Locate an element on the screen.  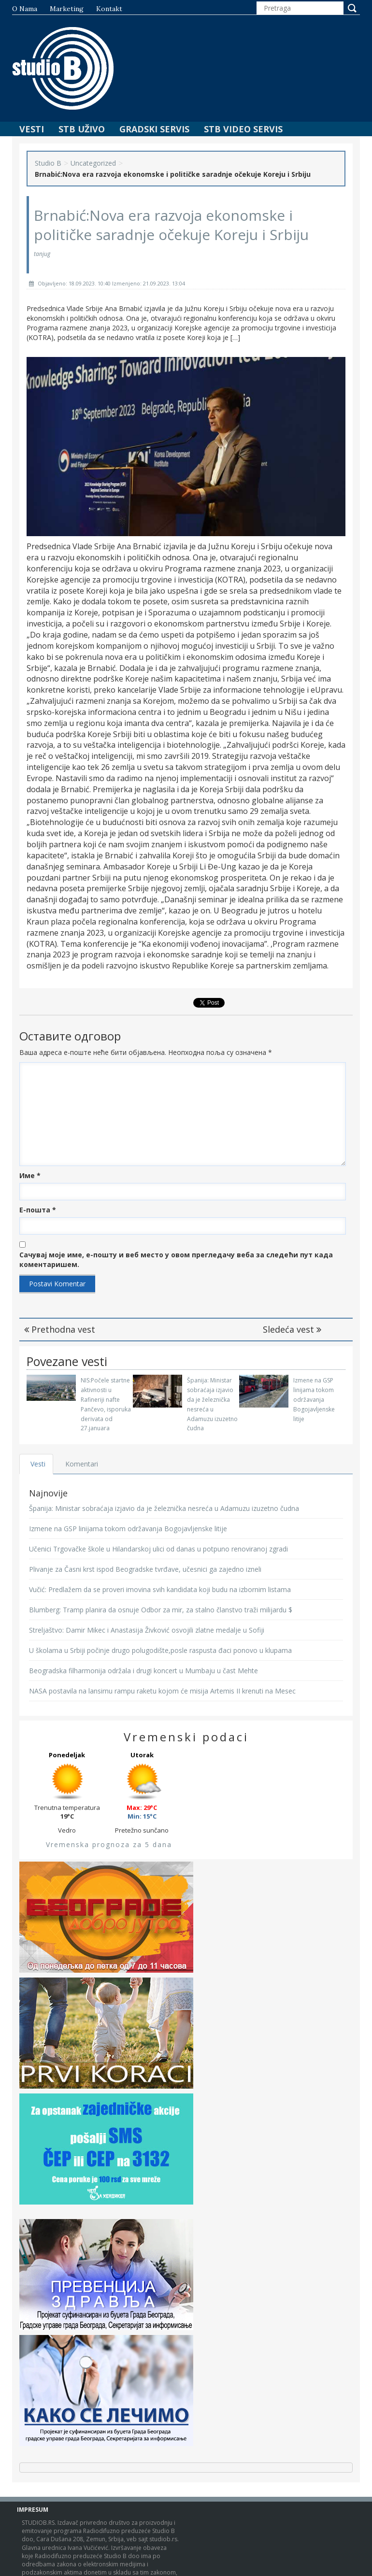
Kontakt is located at coordinates (109, 8).